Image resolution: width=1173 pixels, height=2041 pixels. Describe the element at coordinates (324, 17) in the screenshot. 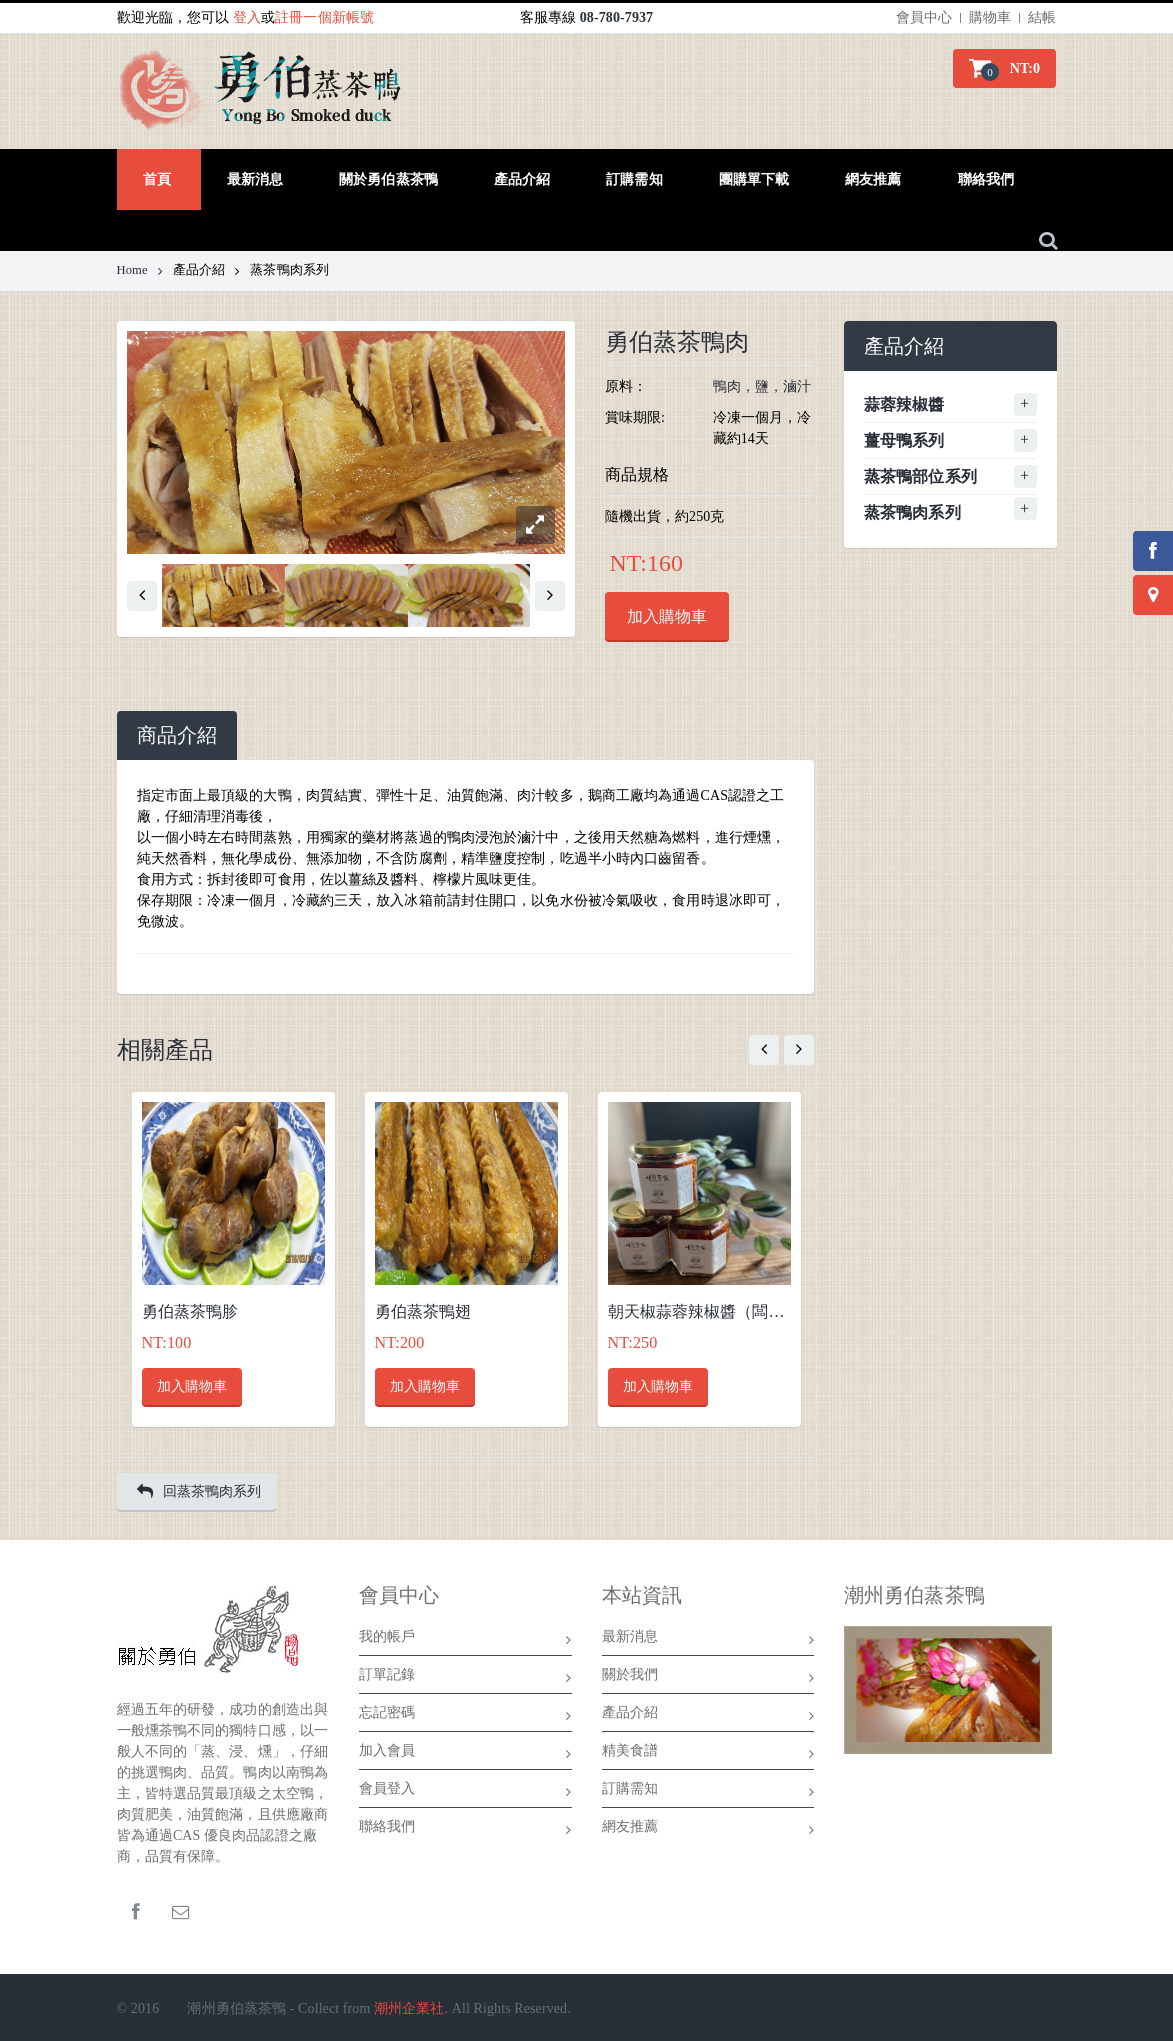

I see `註冊一個新帳號` at that location.